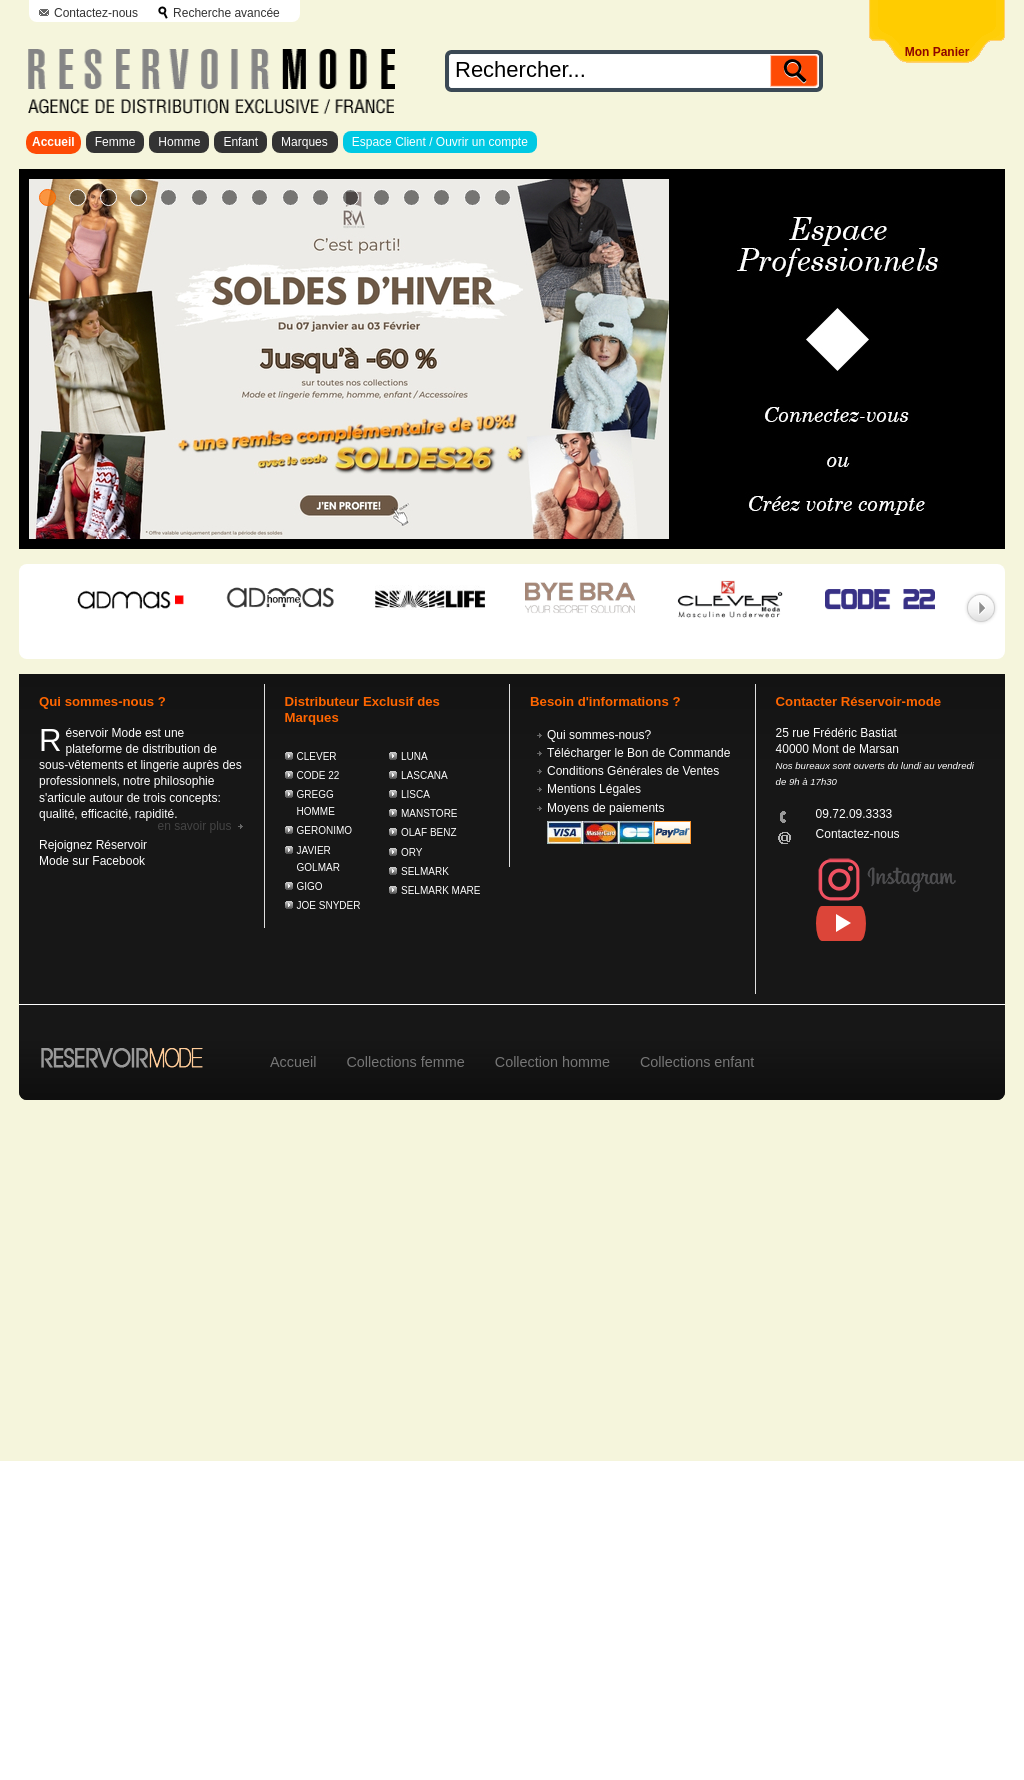 The height and width of the screenshot is (1780, 1024). What do you see at coordinates (599, 735) in the screenshot?
I see `Qui sommes-nous?` at bounding box center [599, 735].